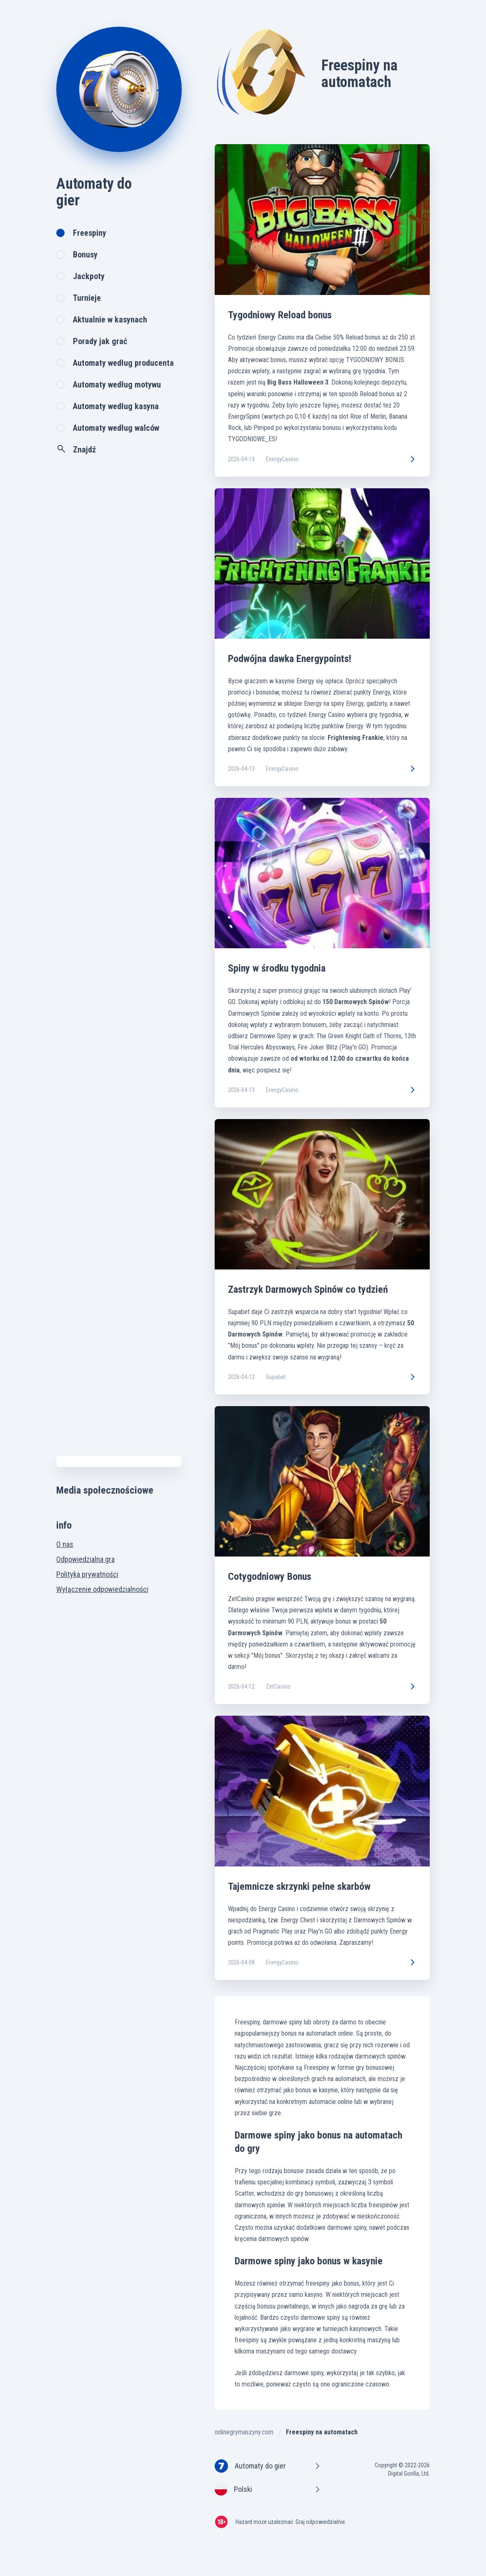 This screenshot has width=486, height=2576. What do you see at coordinates (76, 449) in the screenshot?
I see `Znajdź` at bounding box center [76, 449].